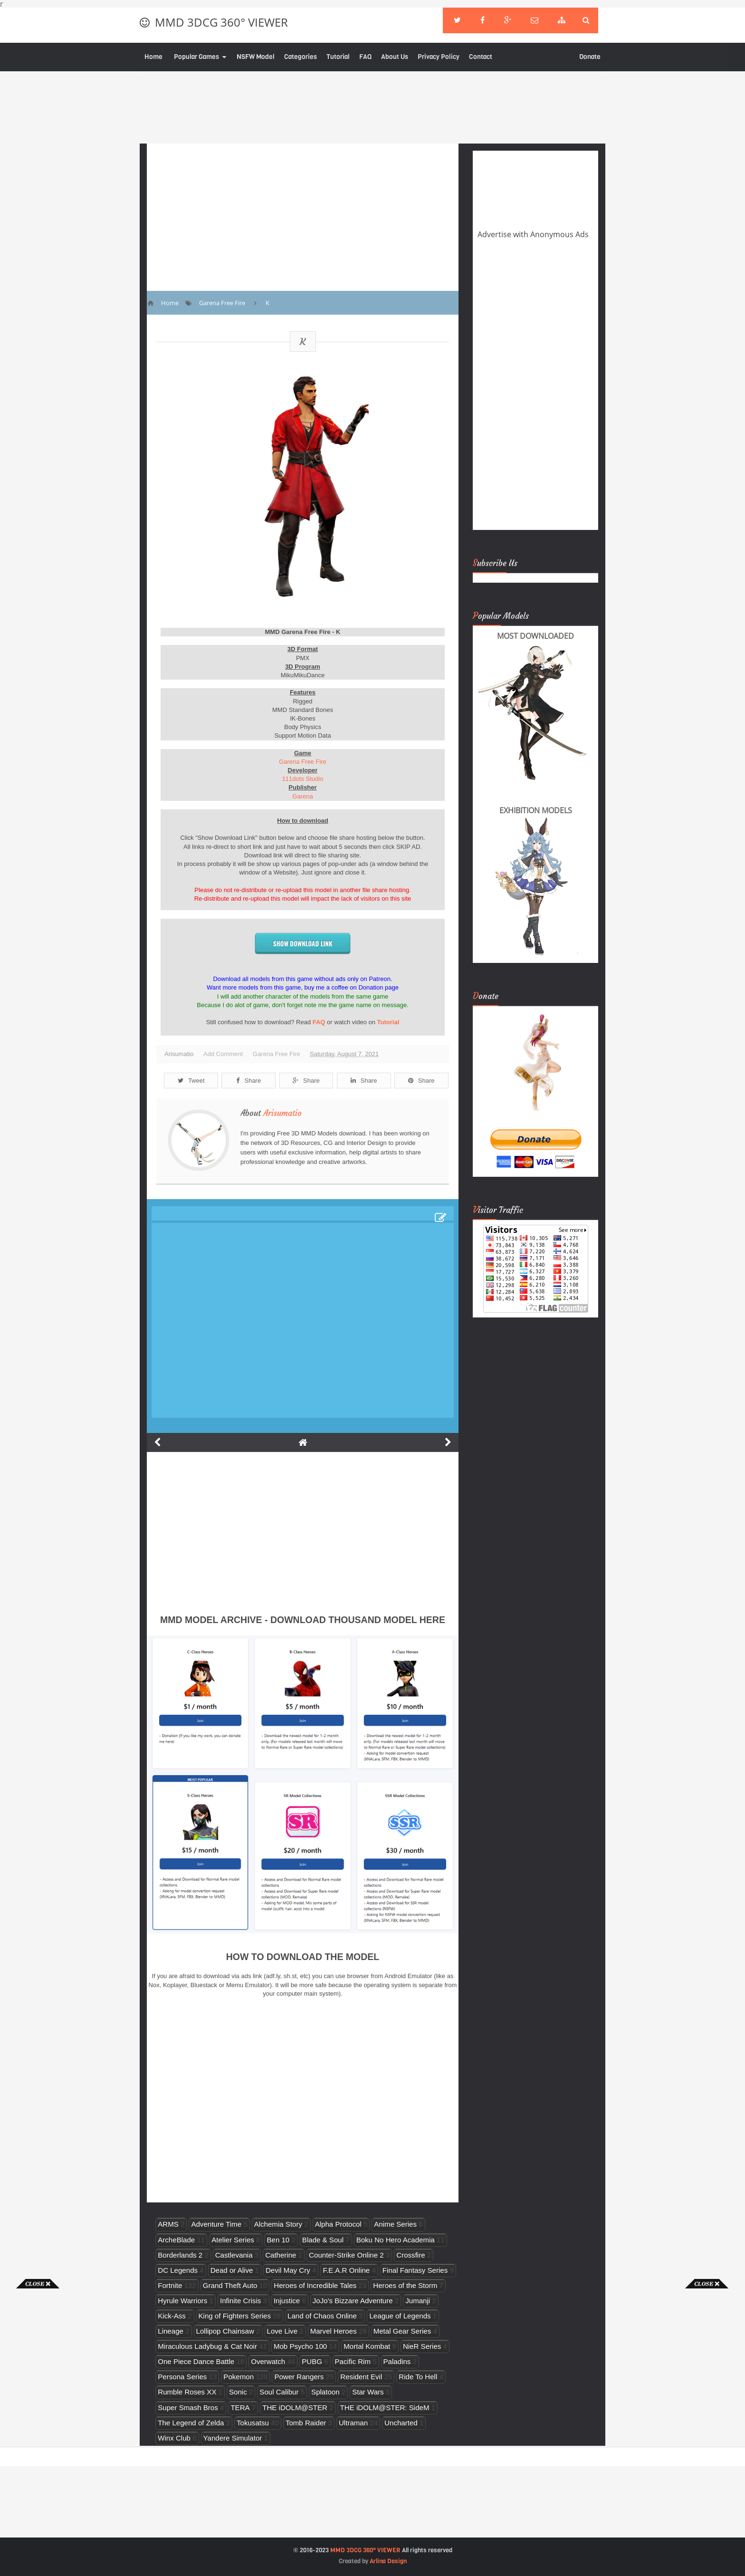 This screenshot has width=745, height=2576. Describe the element at coordinates (361, 2377) in the screenshot. I see `Resident Evil` at that location.